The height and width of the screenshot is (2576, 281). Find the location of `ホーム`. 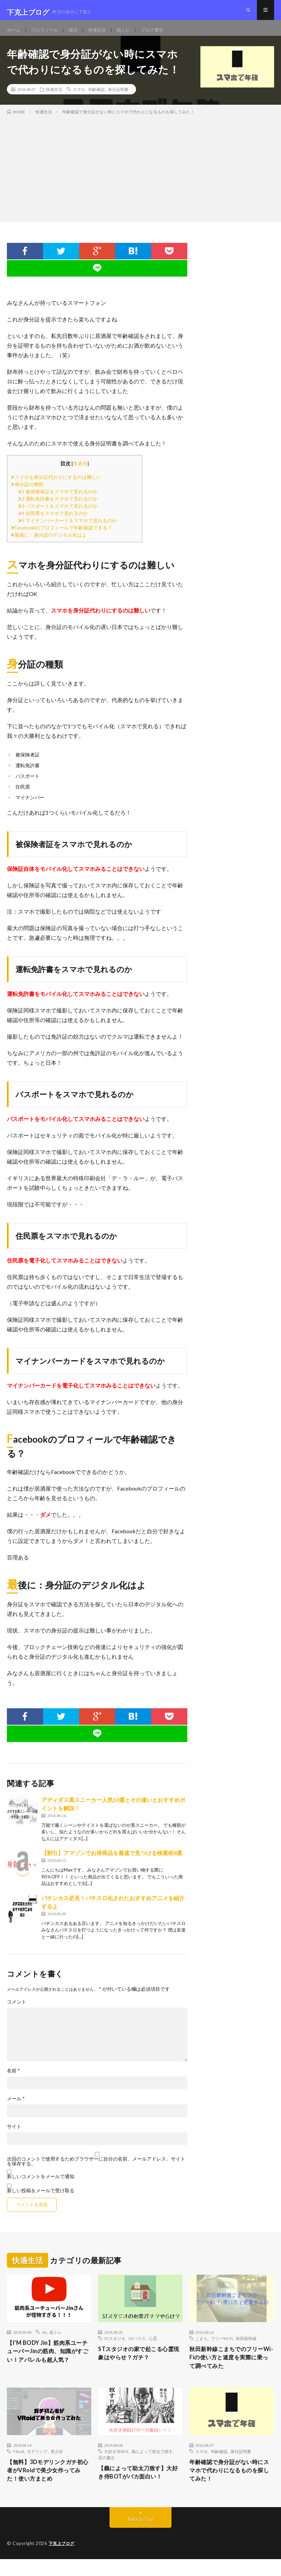

ホーム is located at coordinates (14, 34).